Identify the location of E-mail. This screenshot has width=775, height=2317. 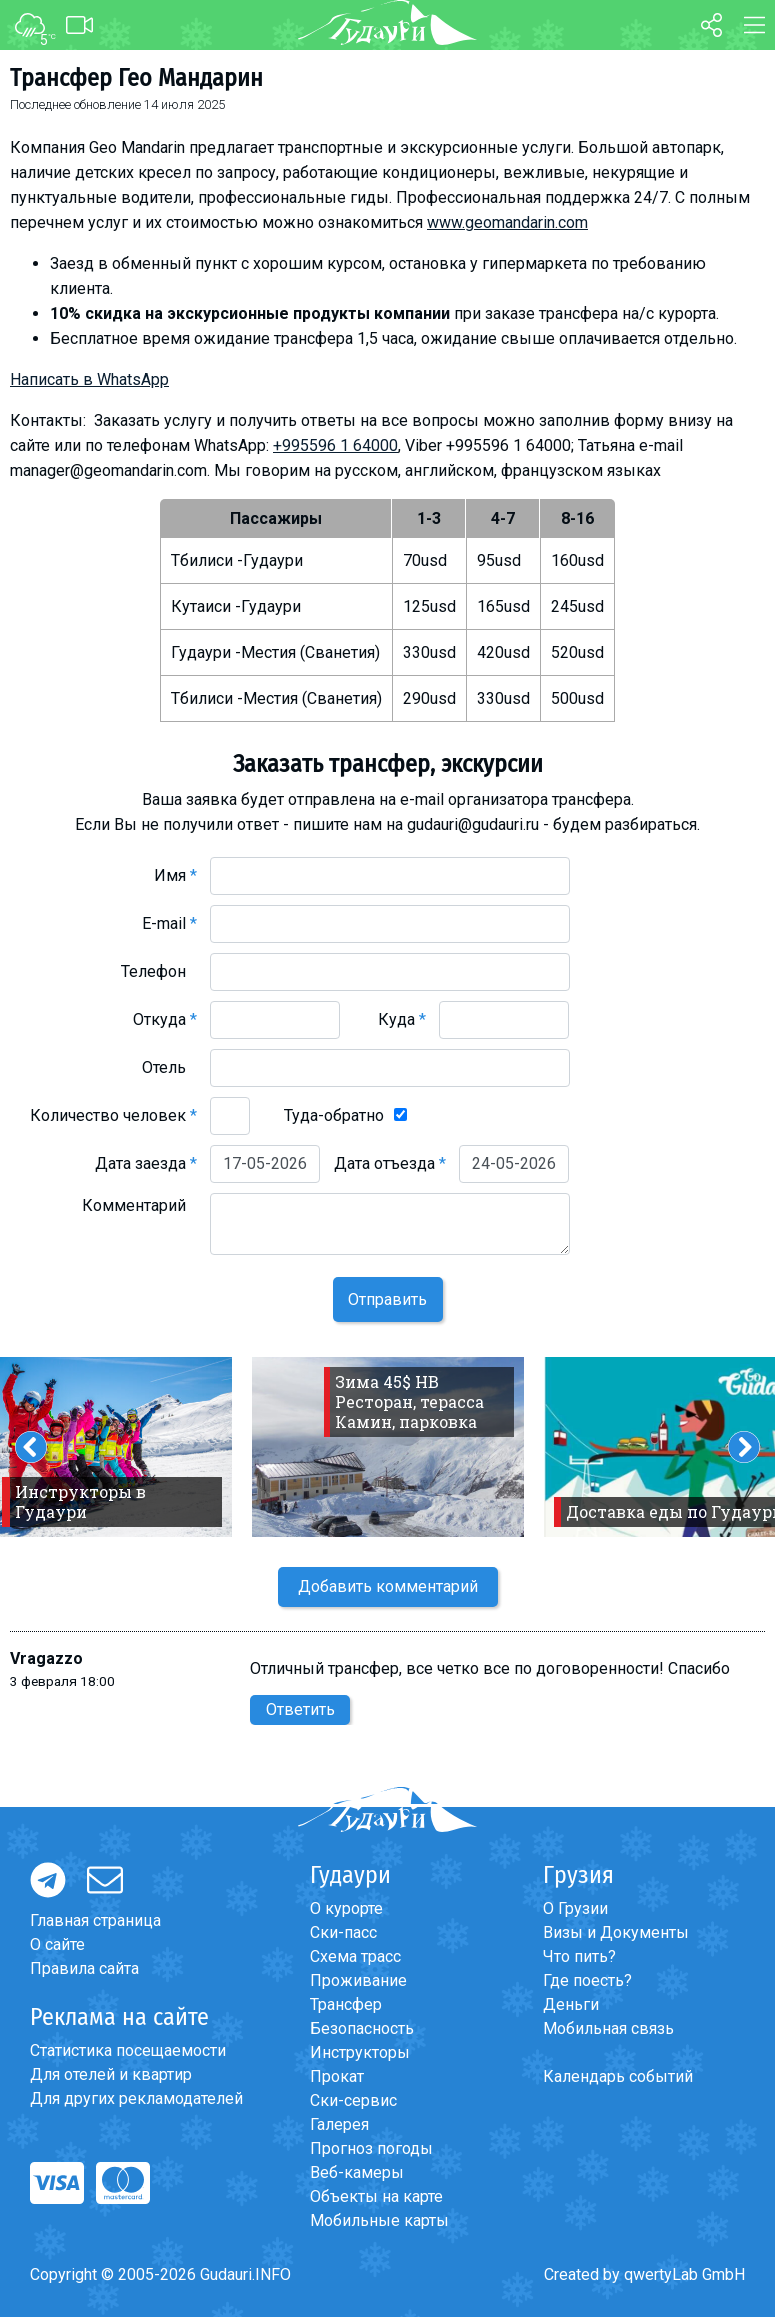
(169, 923).